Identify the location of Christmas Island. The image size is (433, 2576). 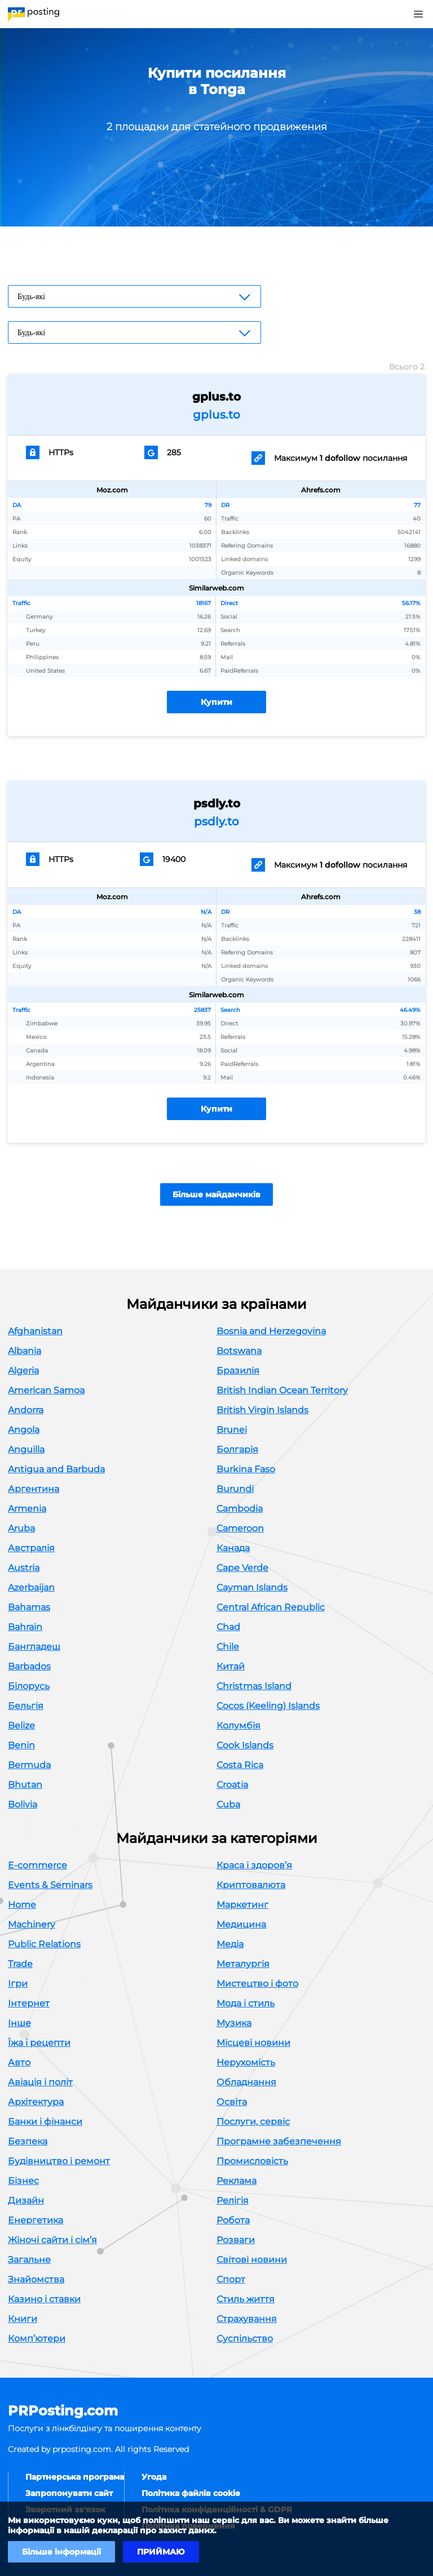
(253, 1686).